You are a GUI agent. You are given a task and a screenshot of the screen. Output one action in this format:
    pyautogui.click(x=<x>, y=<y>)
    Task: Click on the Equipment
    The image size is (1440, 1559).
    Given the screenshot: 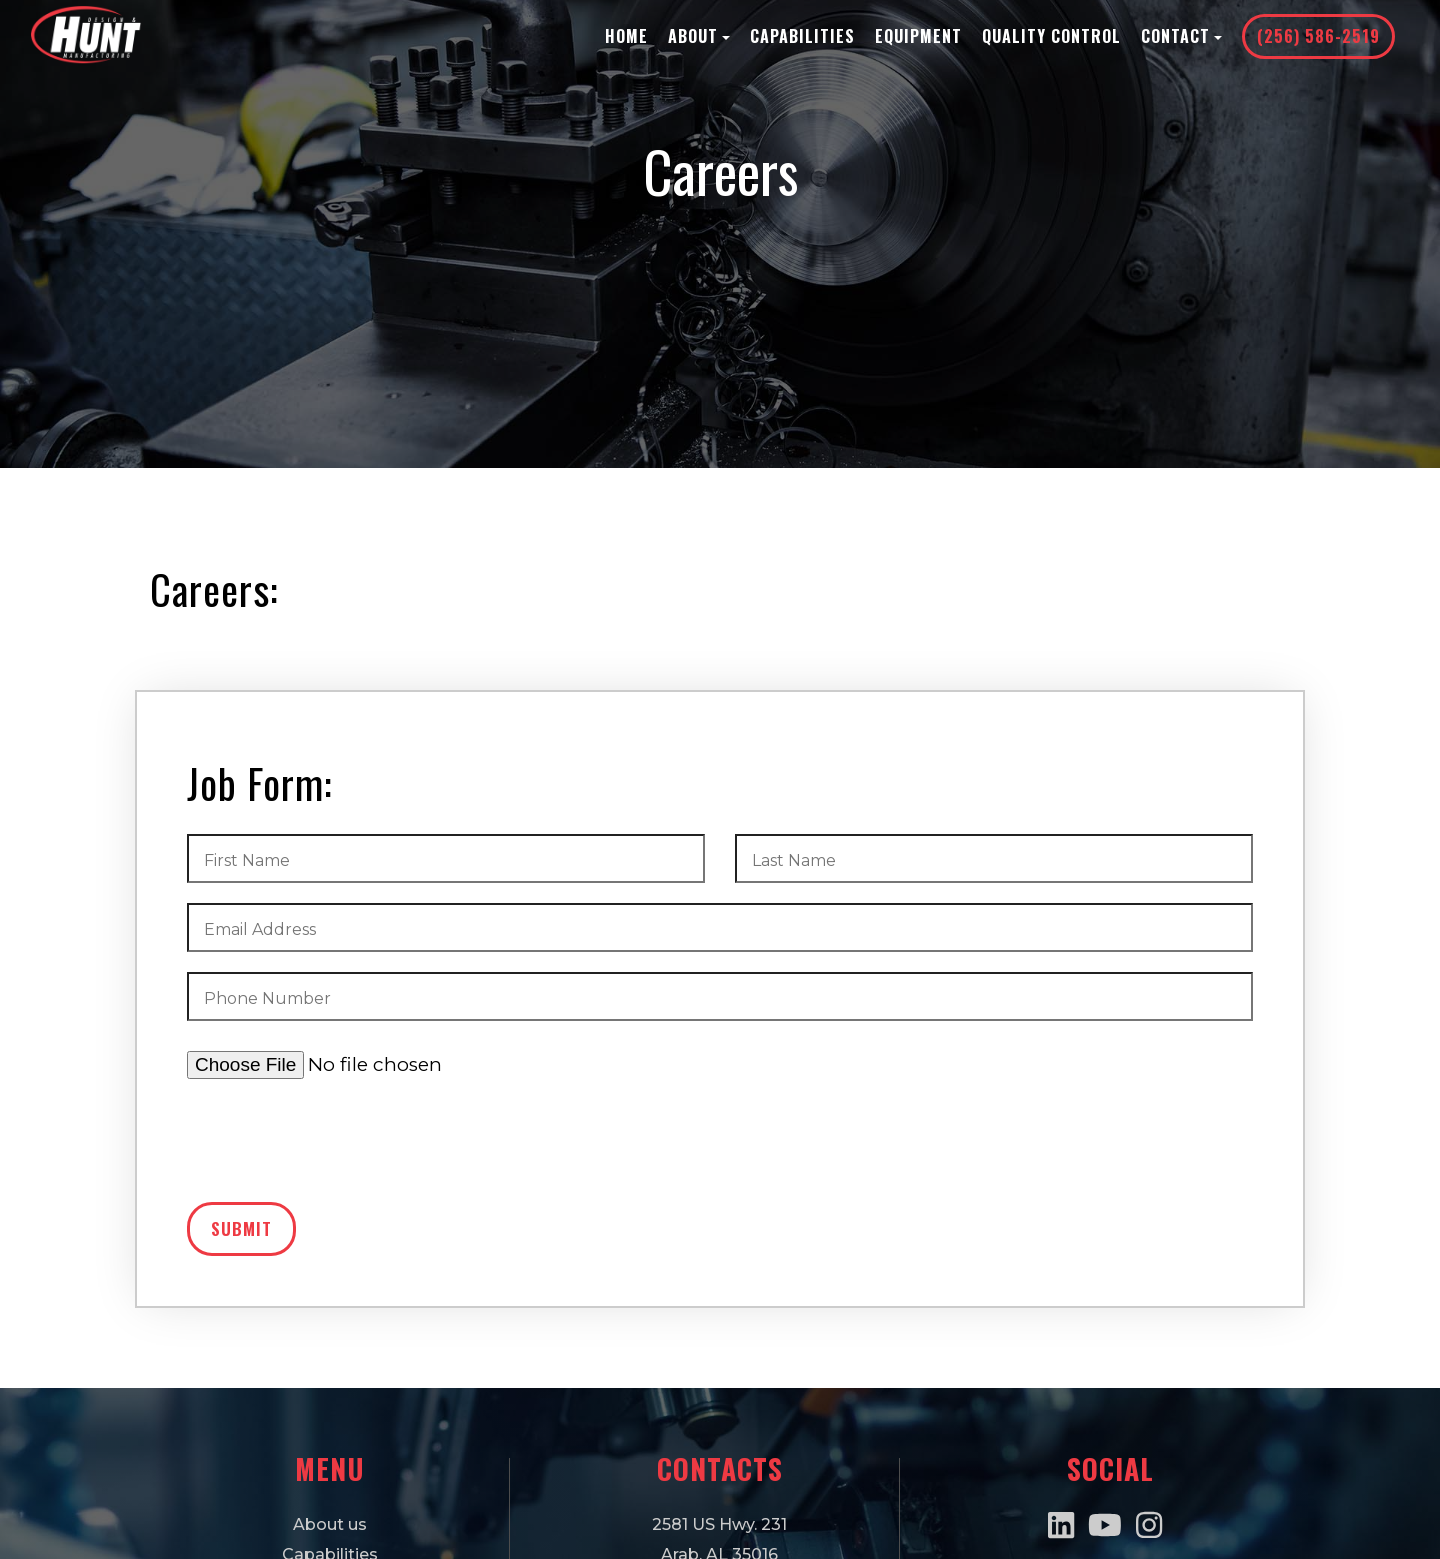 What is the action you would take?
    pyautogui.click(x=918, y=36)
    